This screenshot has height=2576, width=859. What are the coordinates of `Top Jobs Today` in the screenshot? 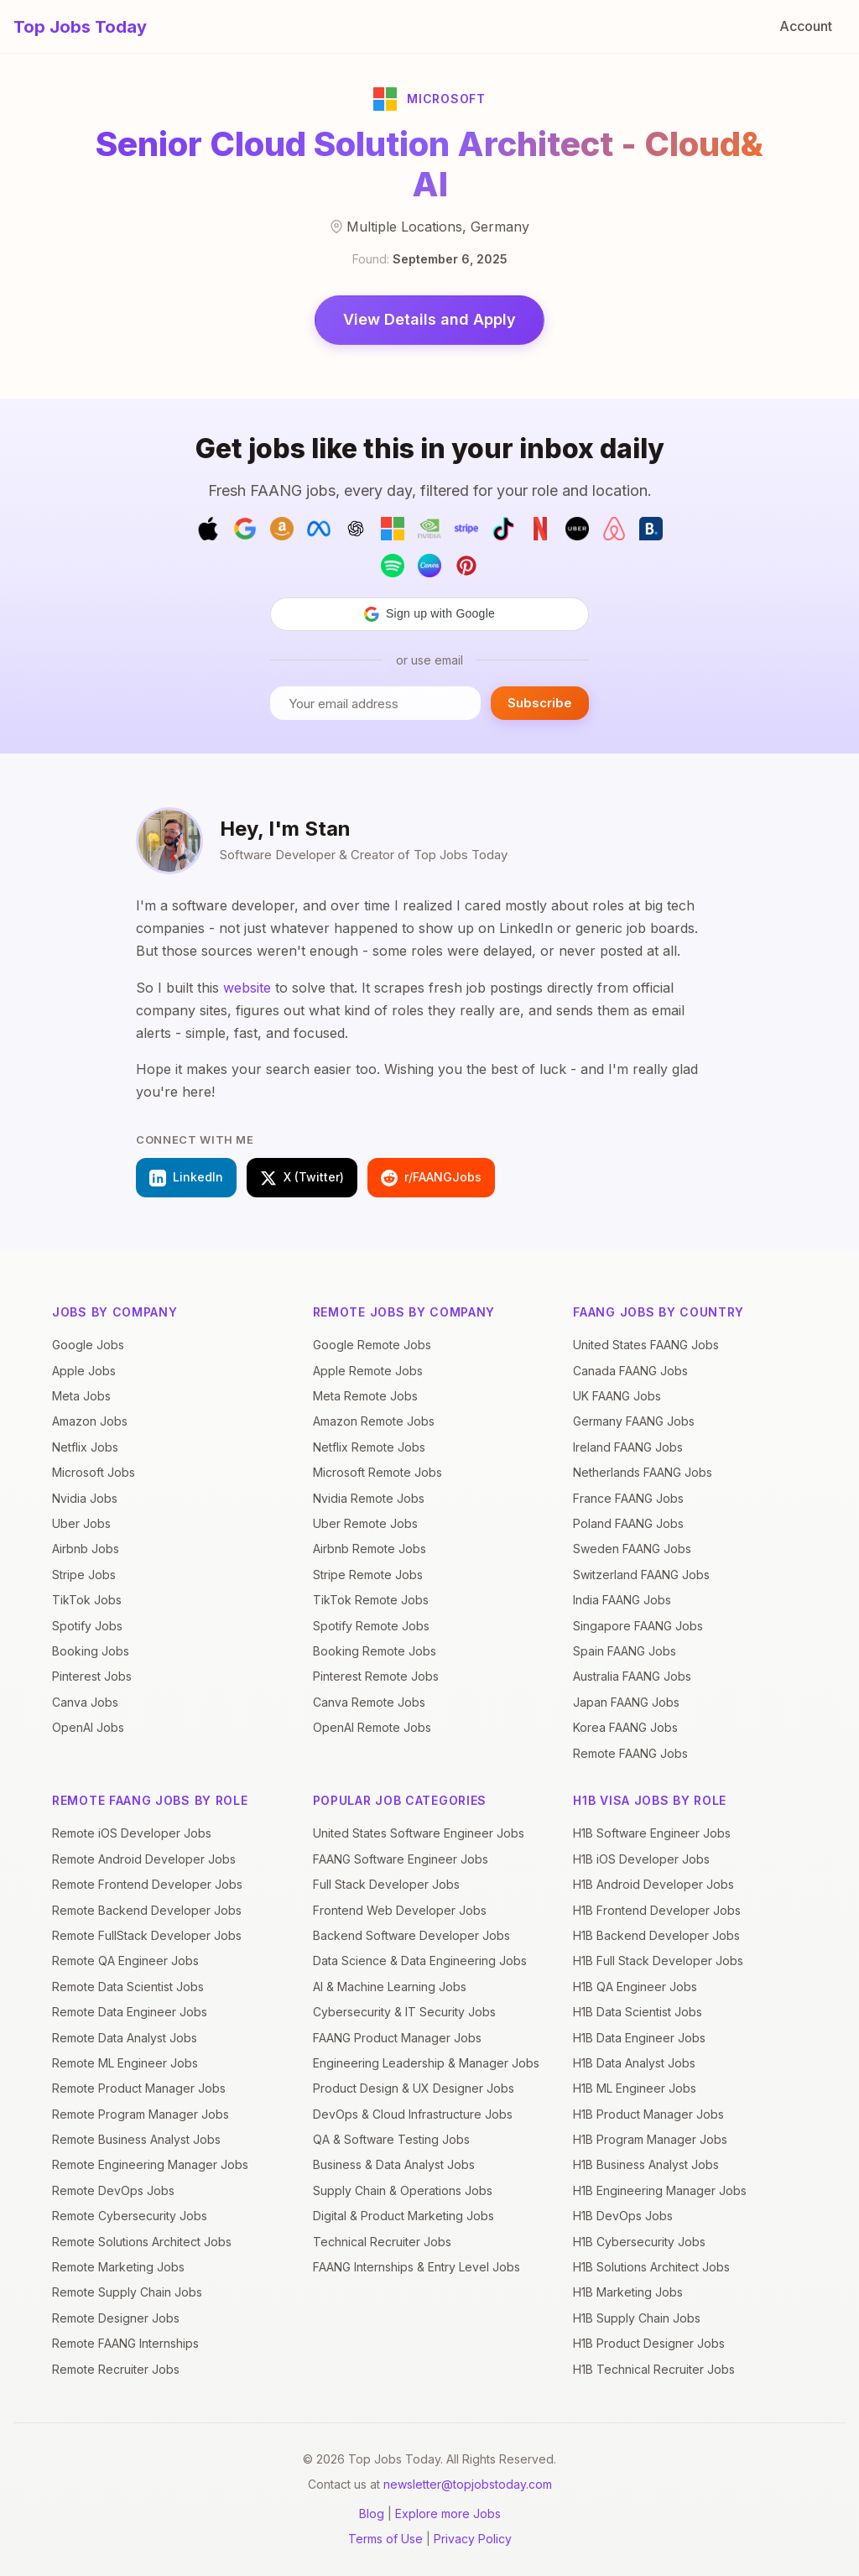 It's located at (80, 27).